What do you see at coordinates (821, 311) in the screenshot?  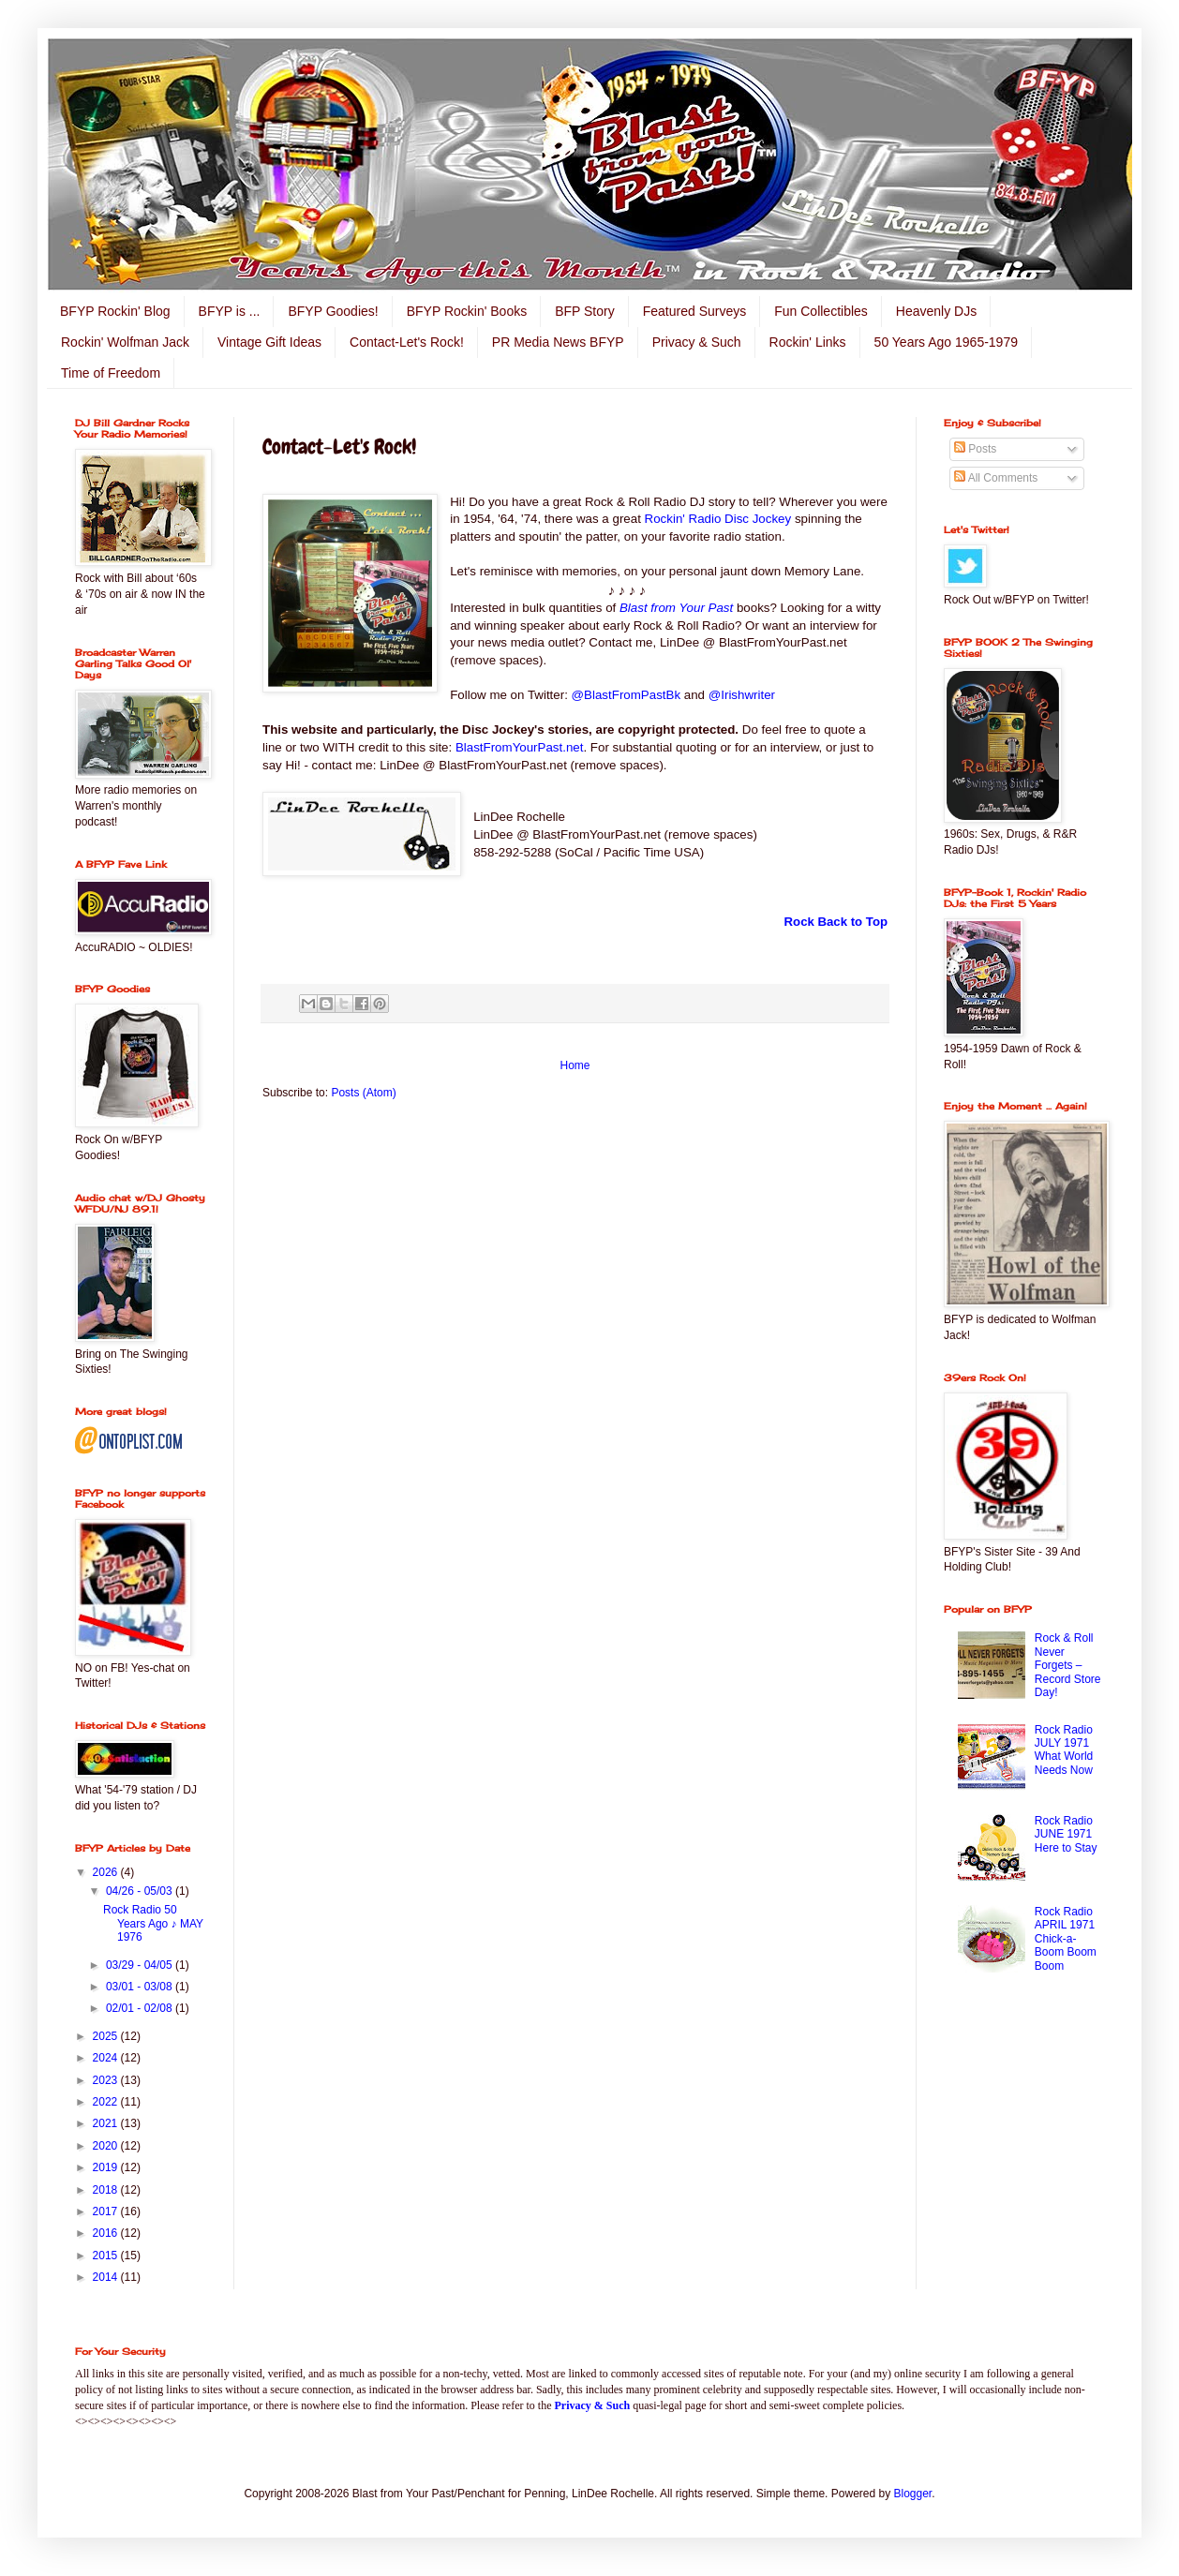 I see `Fun Collectibles` at bounding box center [821, 311].